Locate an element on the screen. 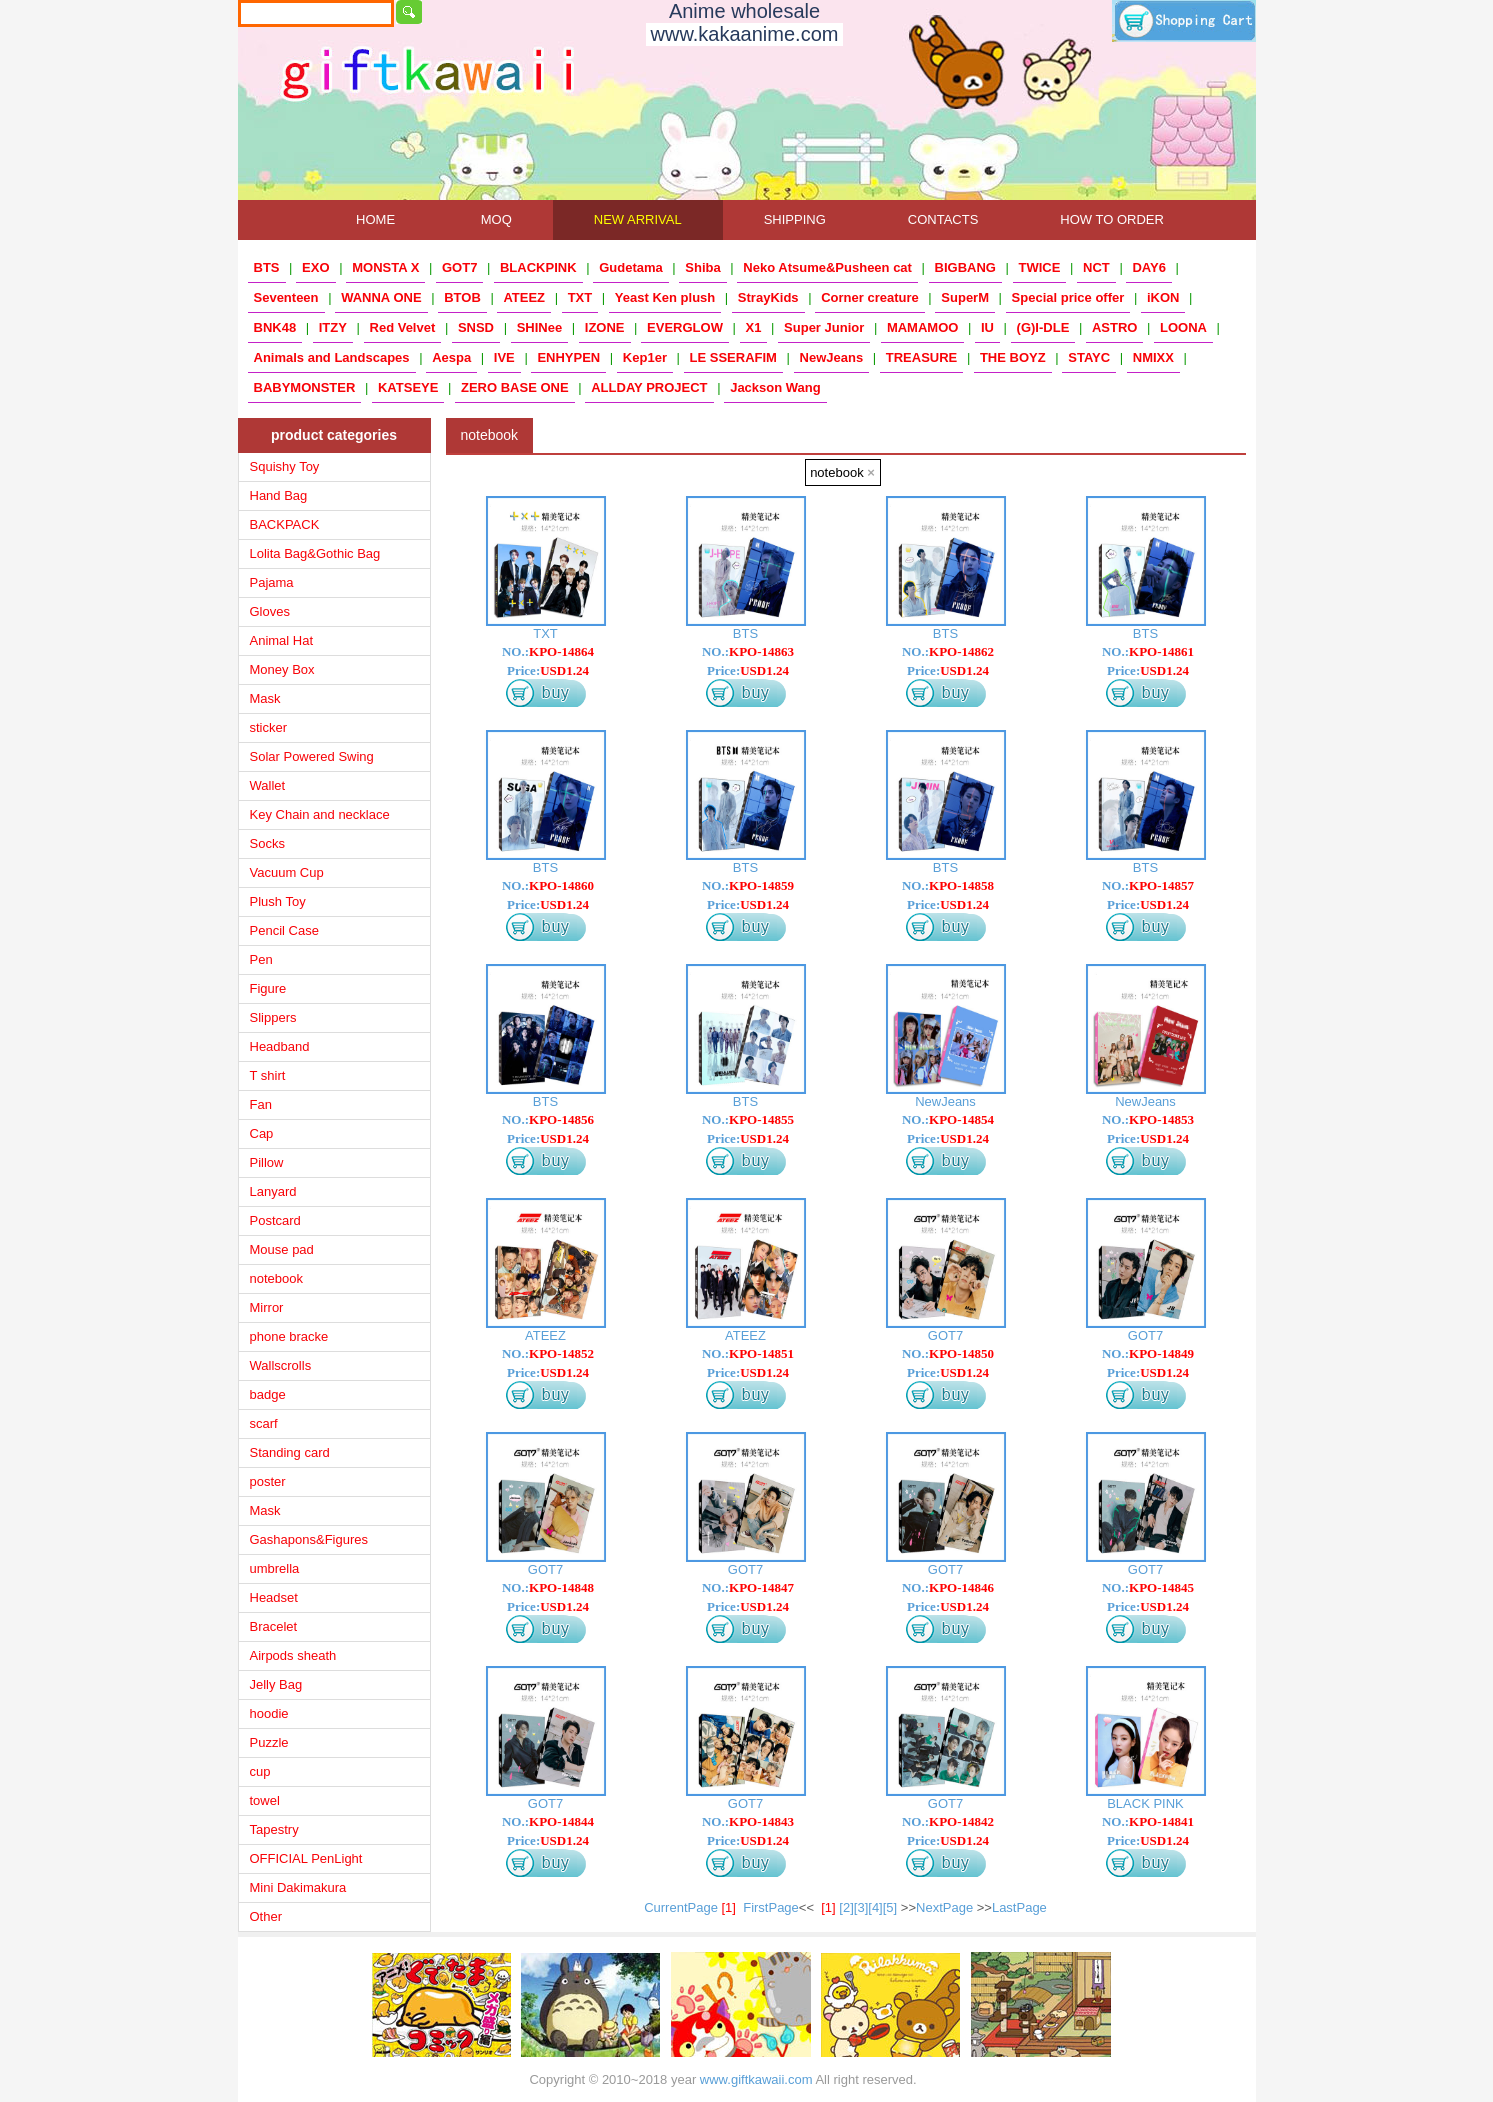 This screenshot has height=2102, width=1493. ITZY is located at coordinates (333, 327).